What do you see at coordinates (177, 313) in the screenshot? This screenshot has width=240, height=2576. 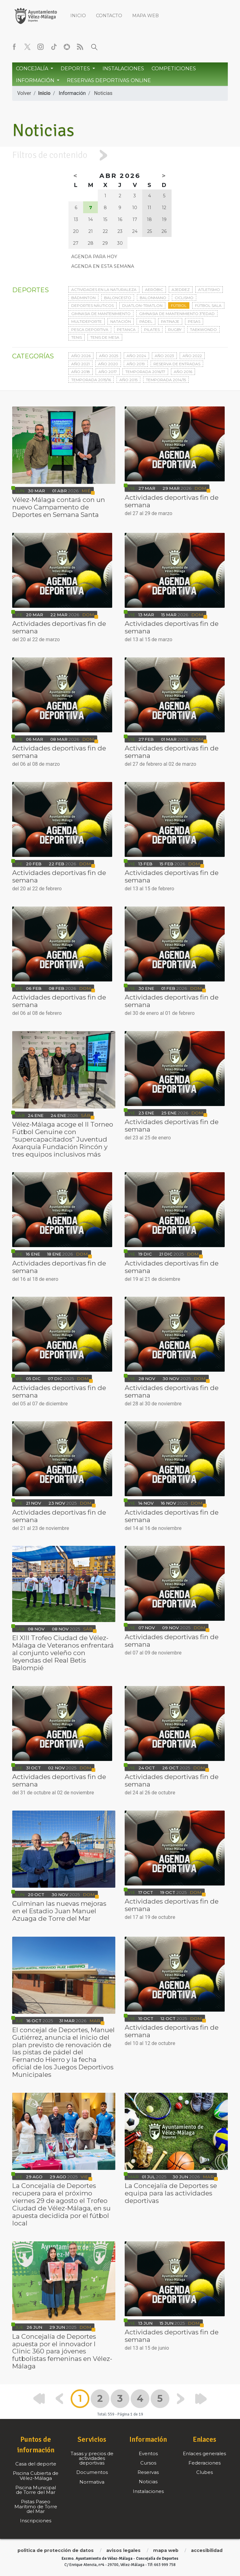 I see `Gimnasia de mantenimiento 3ªedad` at bounding box center [177, 313].